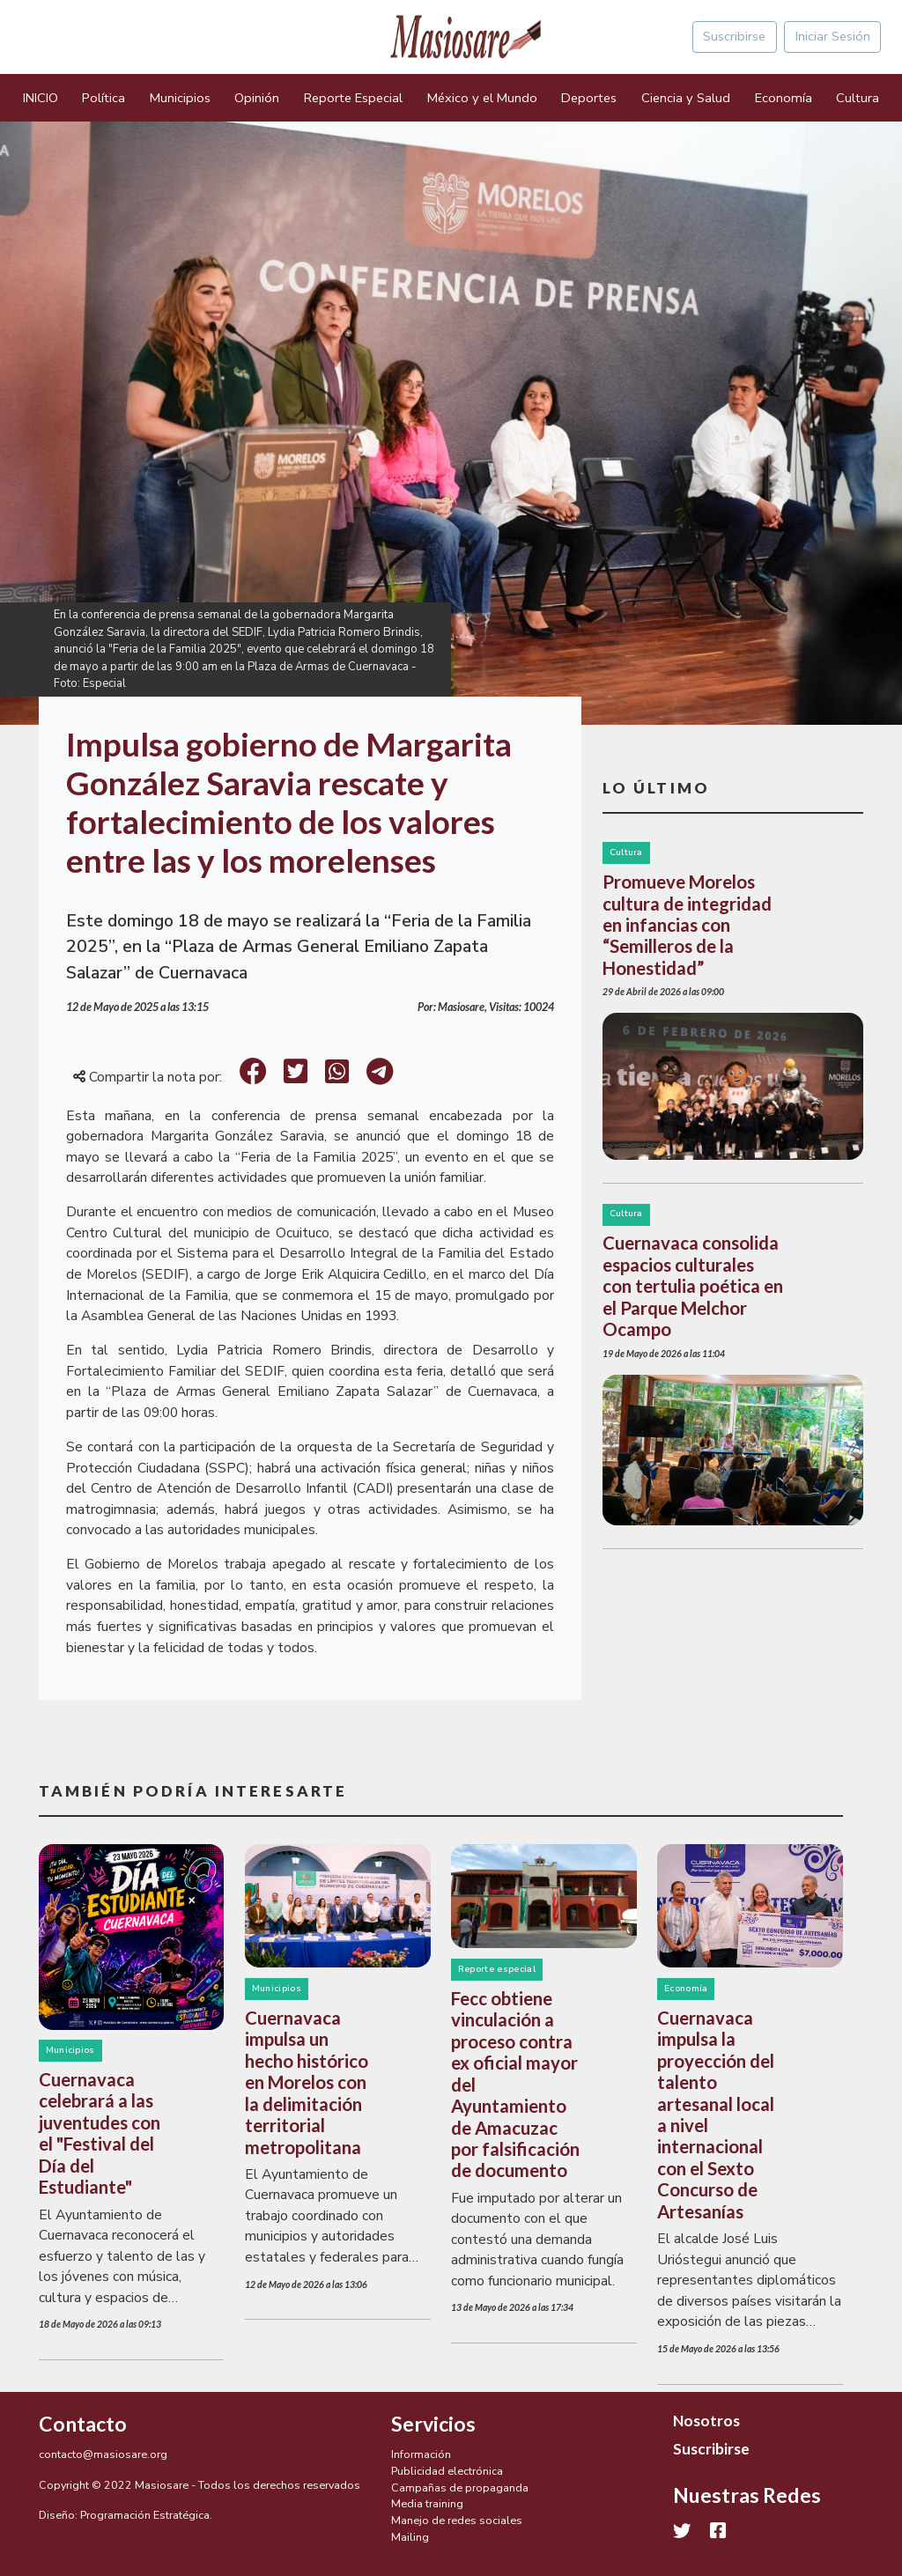 This screenshot has width=902, height=2576. I want to click on Servicios, so click(433, 2423).